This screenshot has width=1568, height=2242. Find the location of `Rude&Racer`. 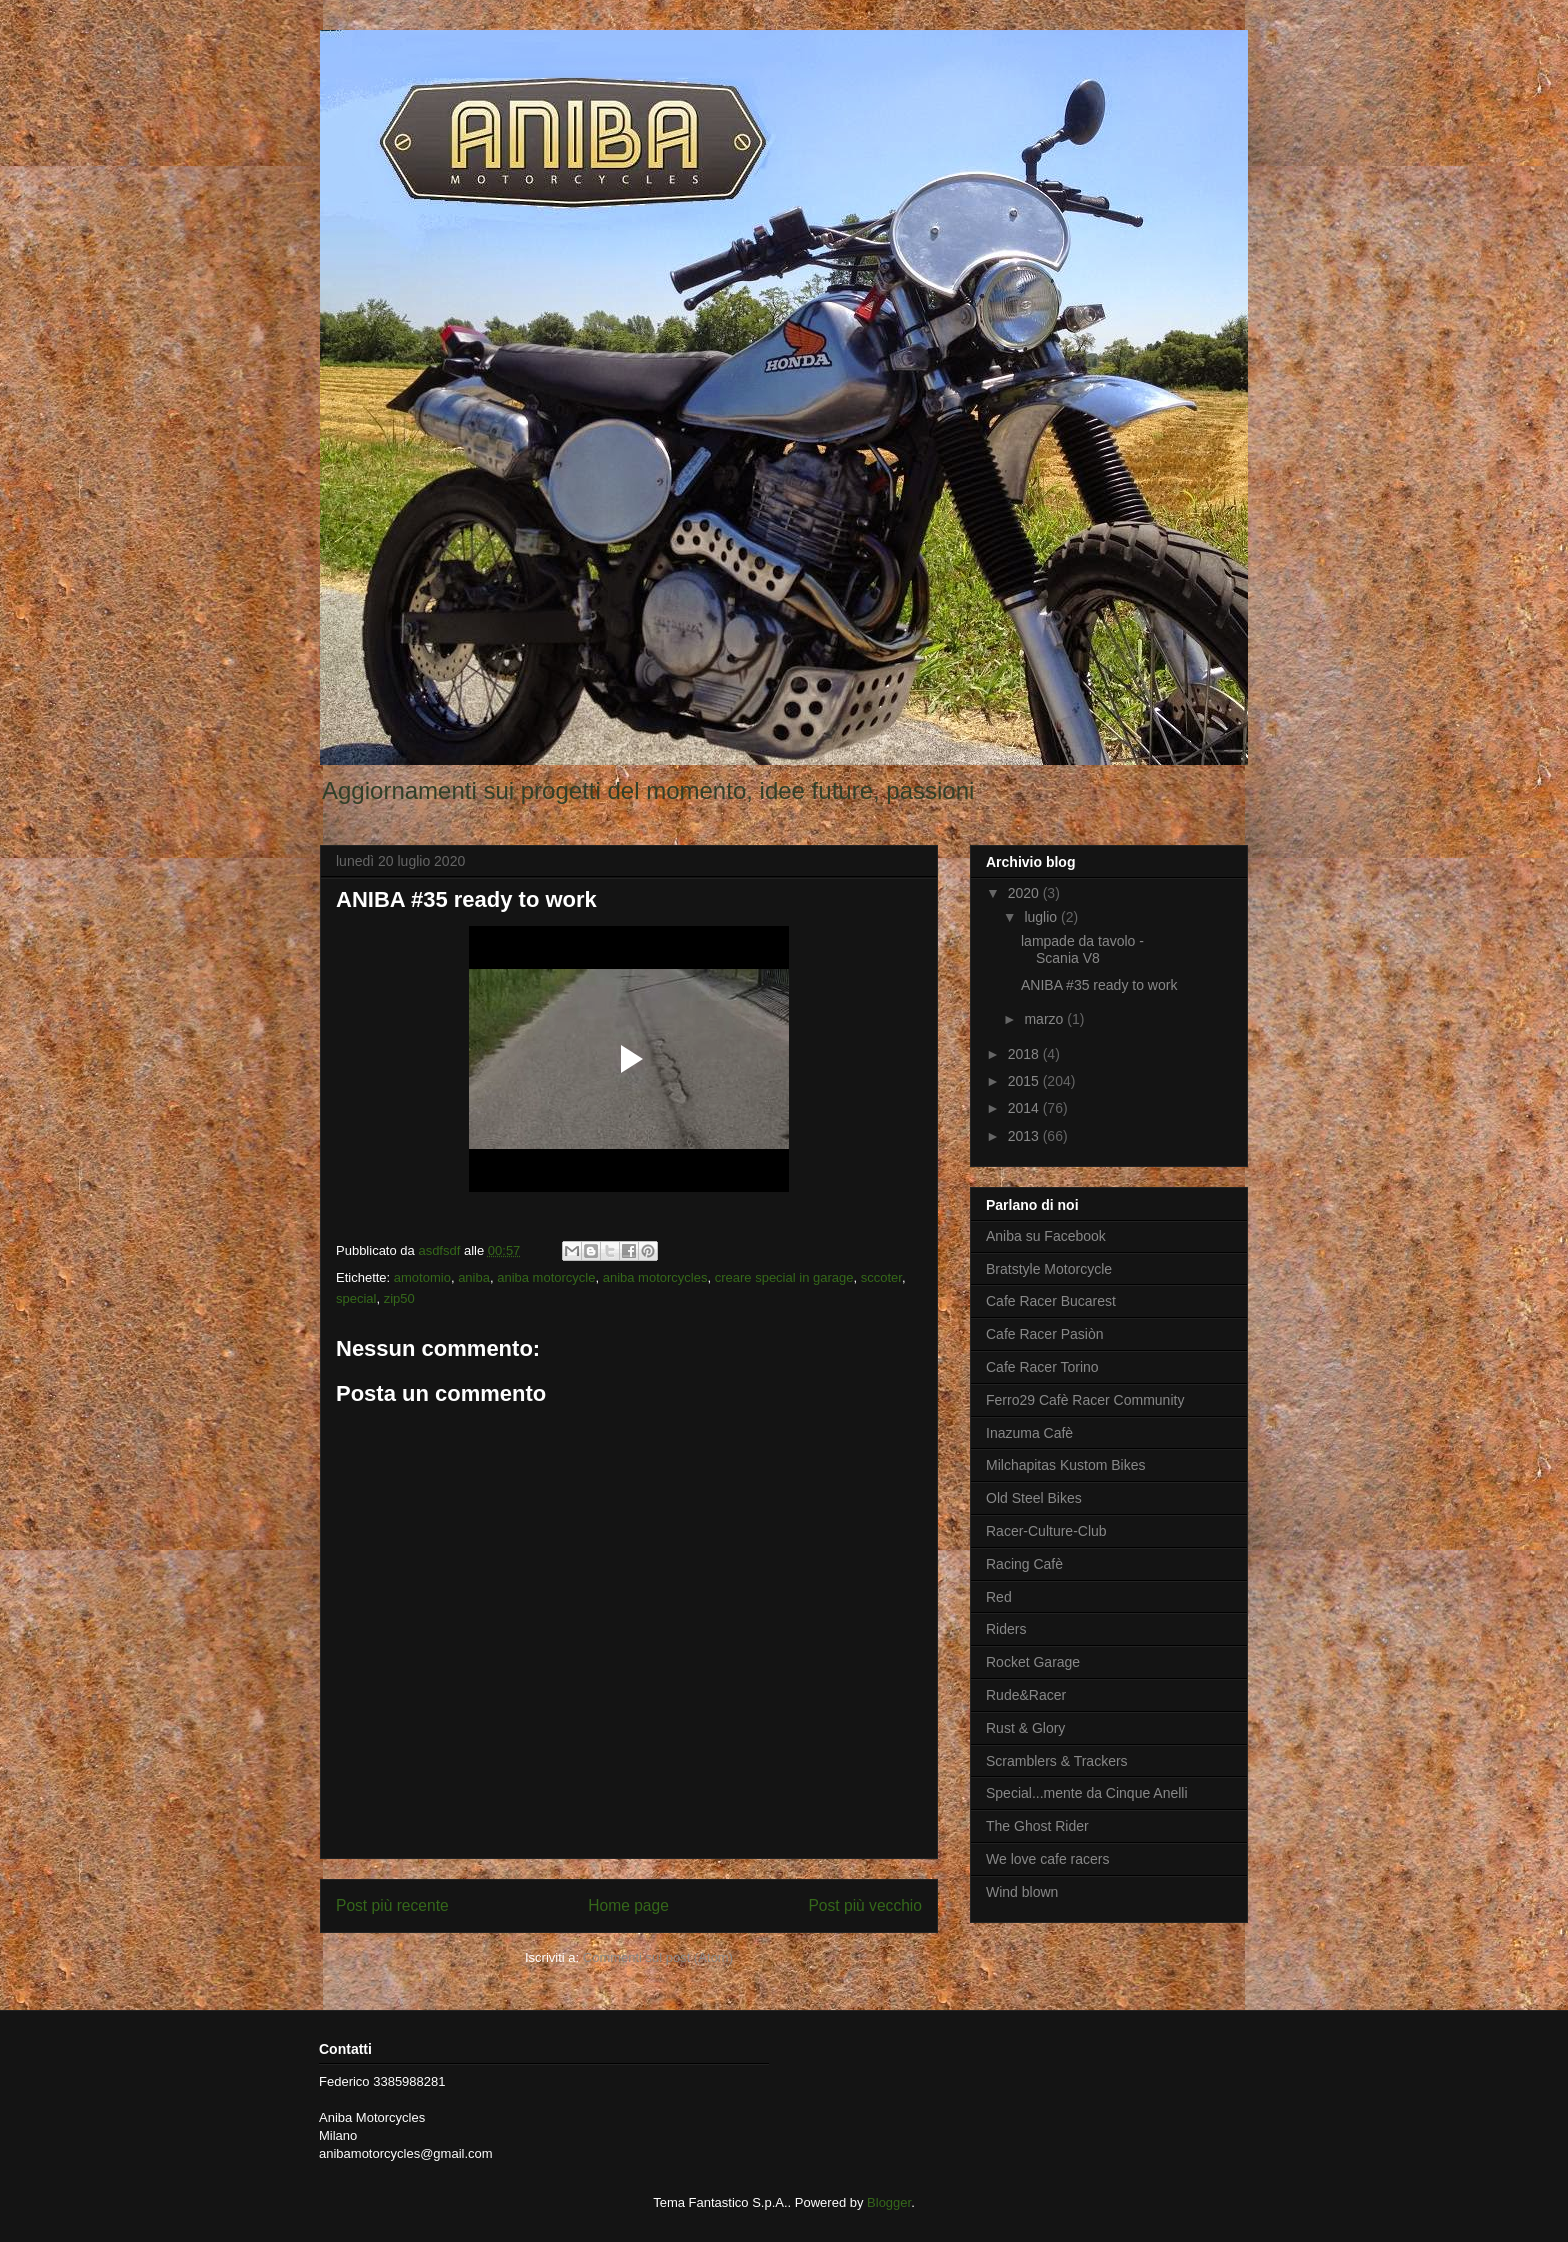

Rude&Racer is located at coordinates (1026, 1695).